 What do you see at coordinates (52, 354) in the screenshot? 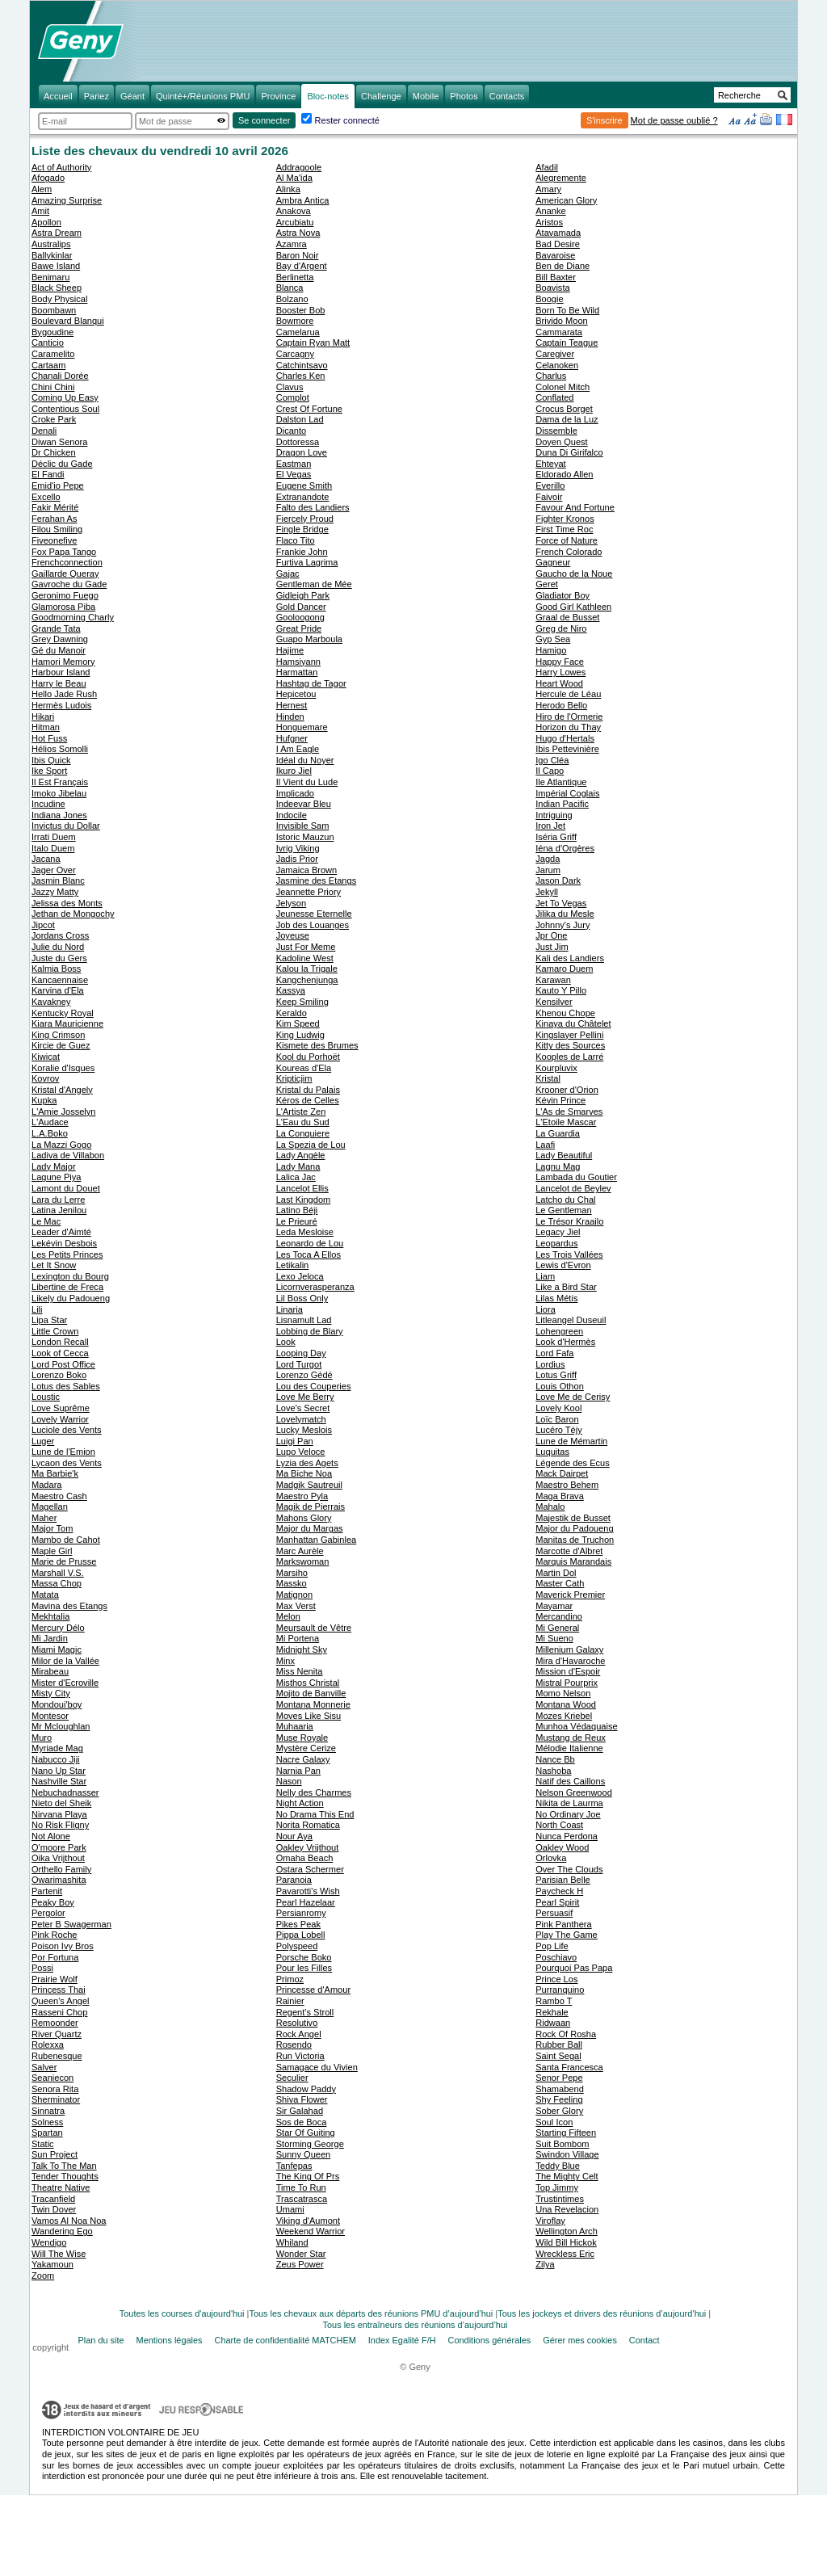
I see `Caramelito` at bounding box center [52, 354].